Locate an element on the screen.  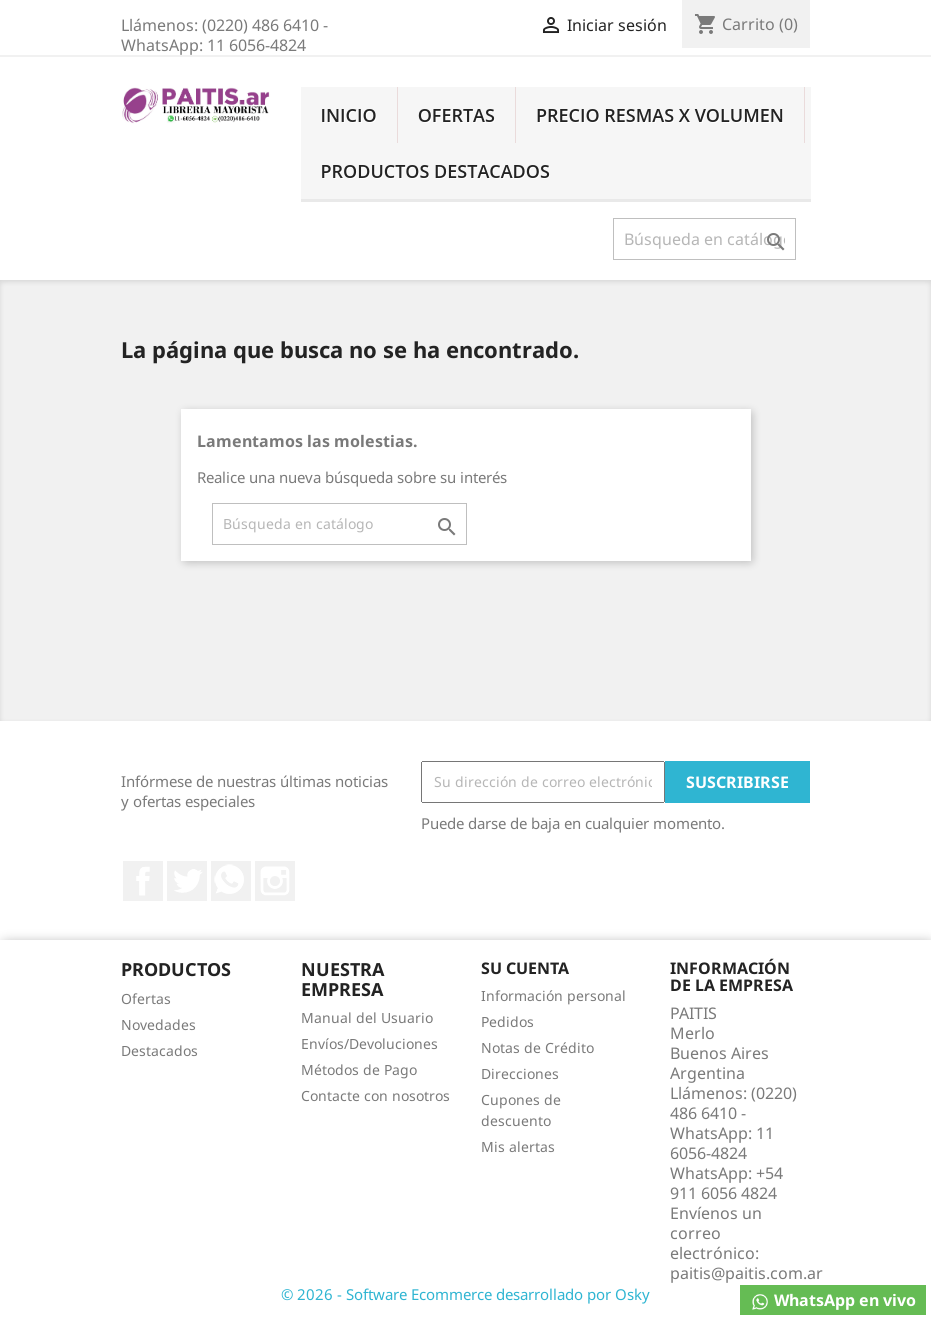
[Buscar] is located at coordinates (704, 239).